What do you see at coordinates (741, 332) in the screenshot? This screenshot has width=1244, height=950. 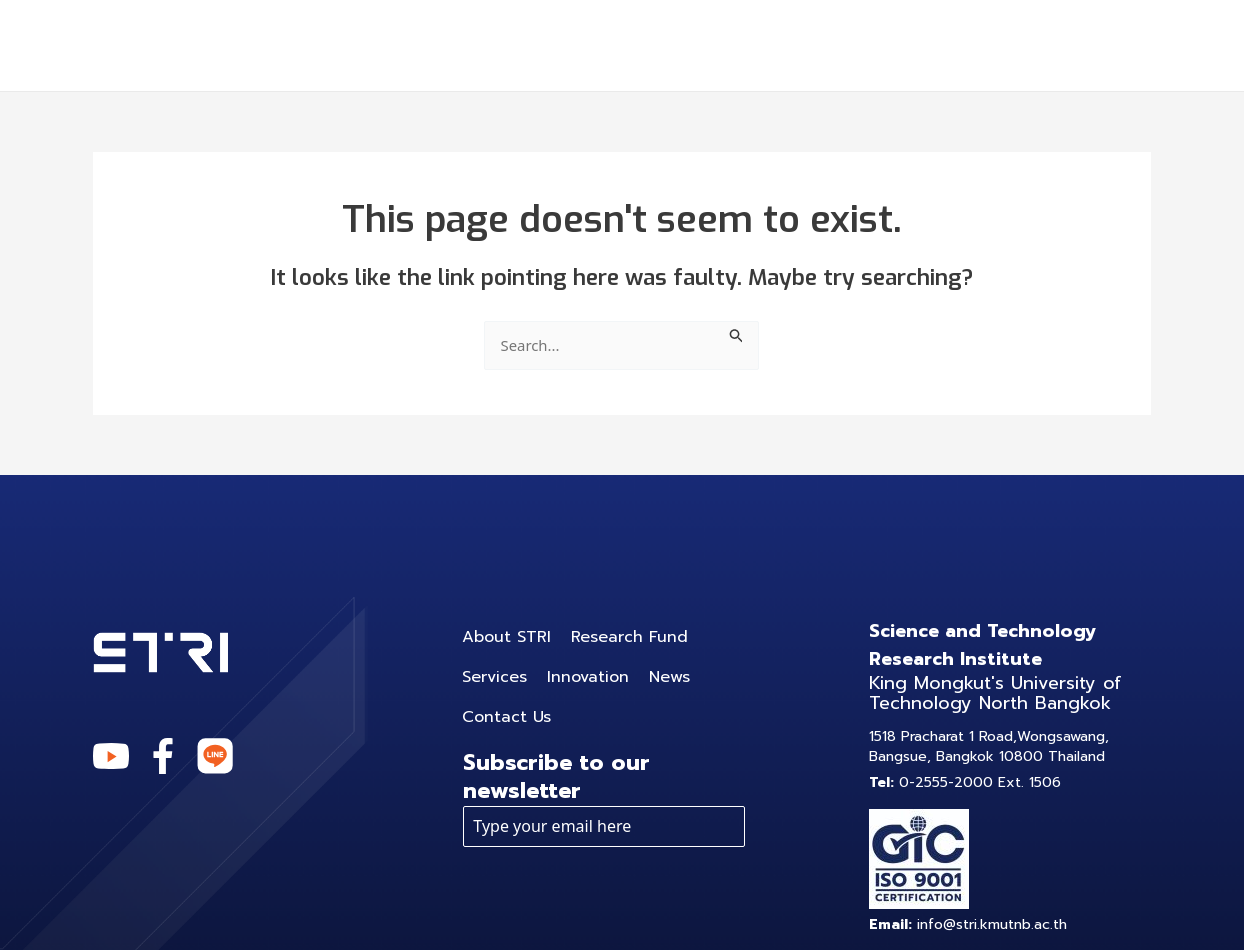 I see `[Search Submit]` at bounding box center [741, 332].